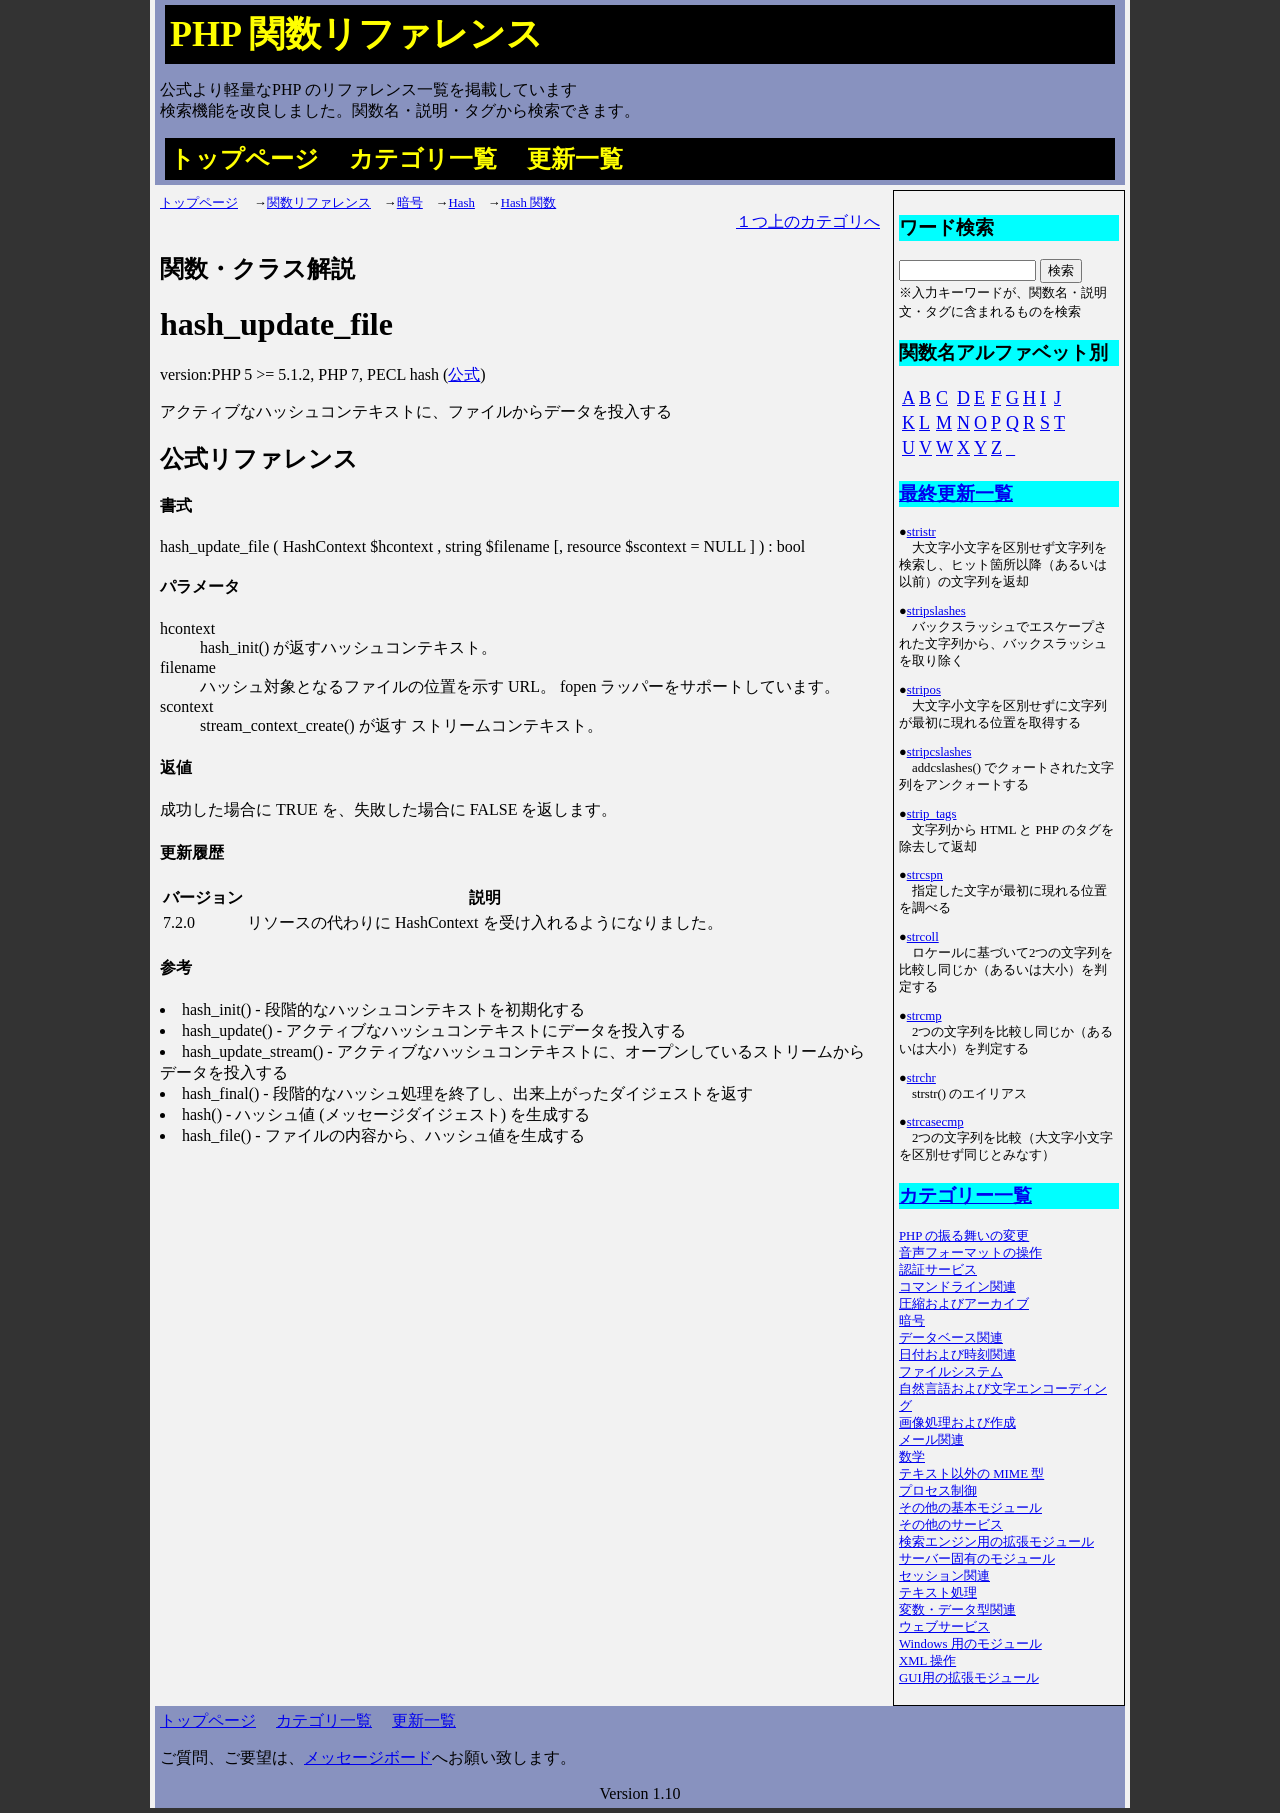 This screenshot has height=1813, width=1280. I want to click on データベース関連, so click(951, 1338).